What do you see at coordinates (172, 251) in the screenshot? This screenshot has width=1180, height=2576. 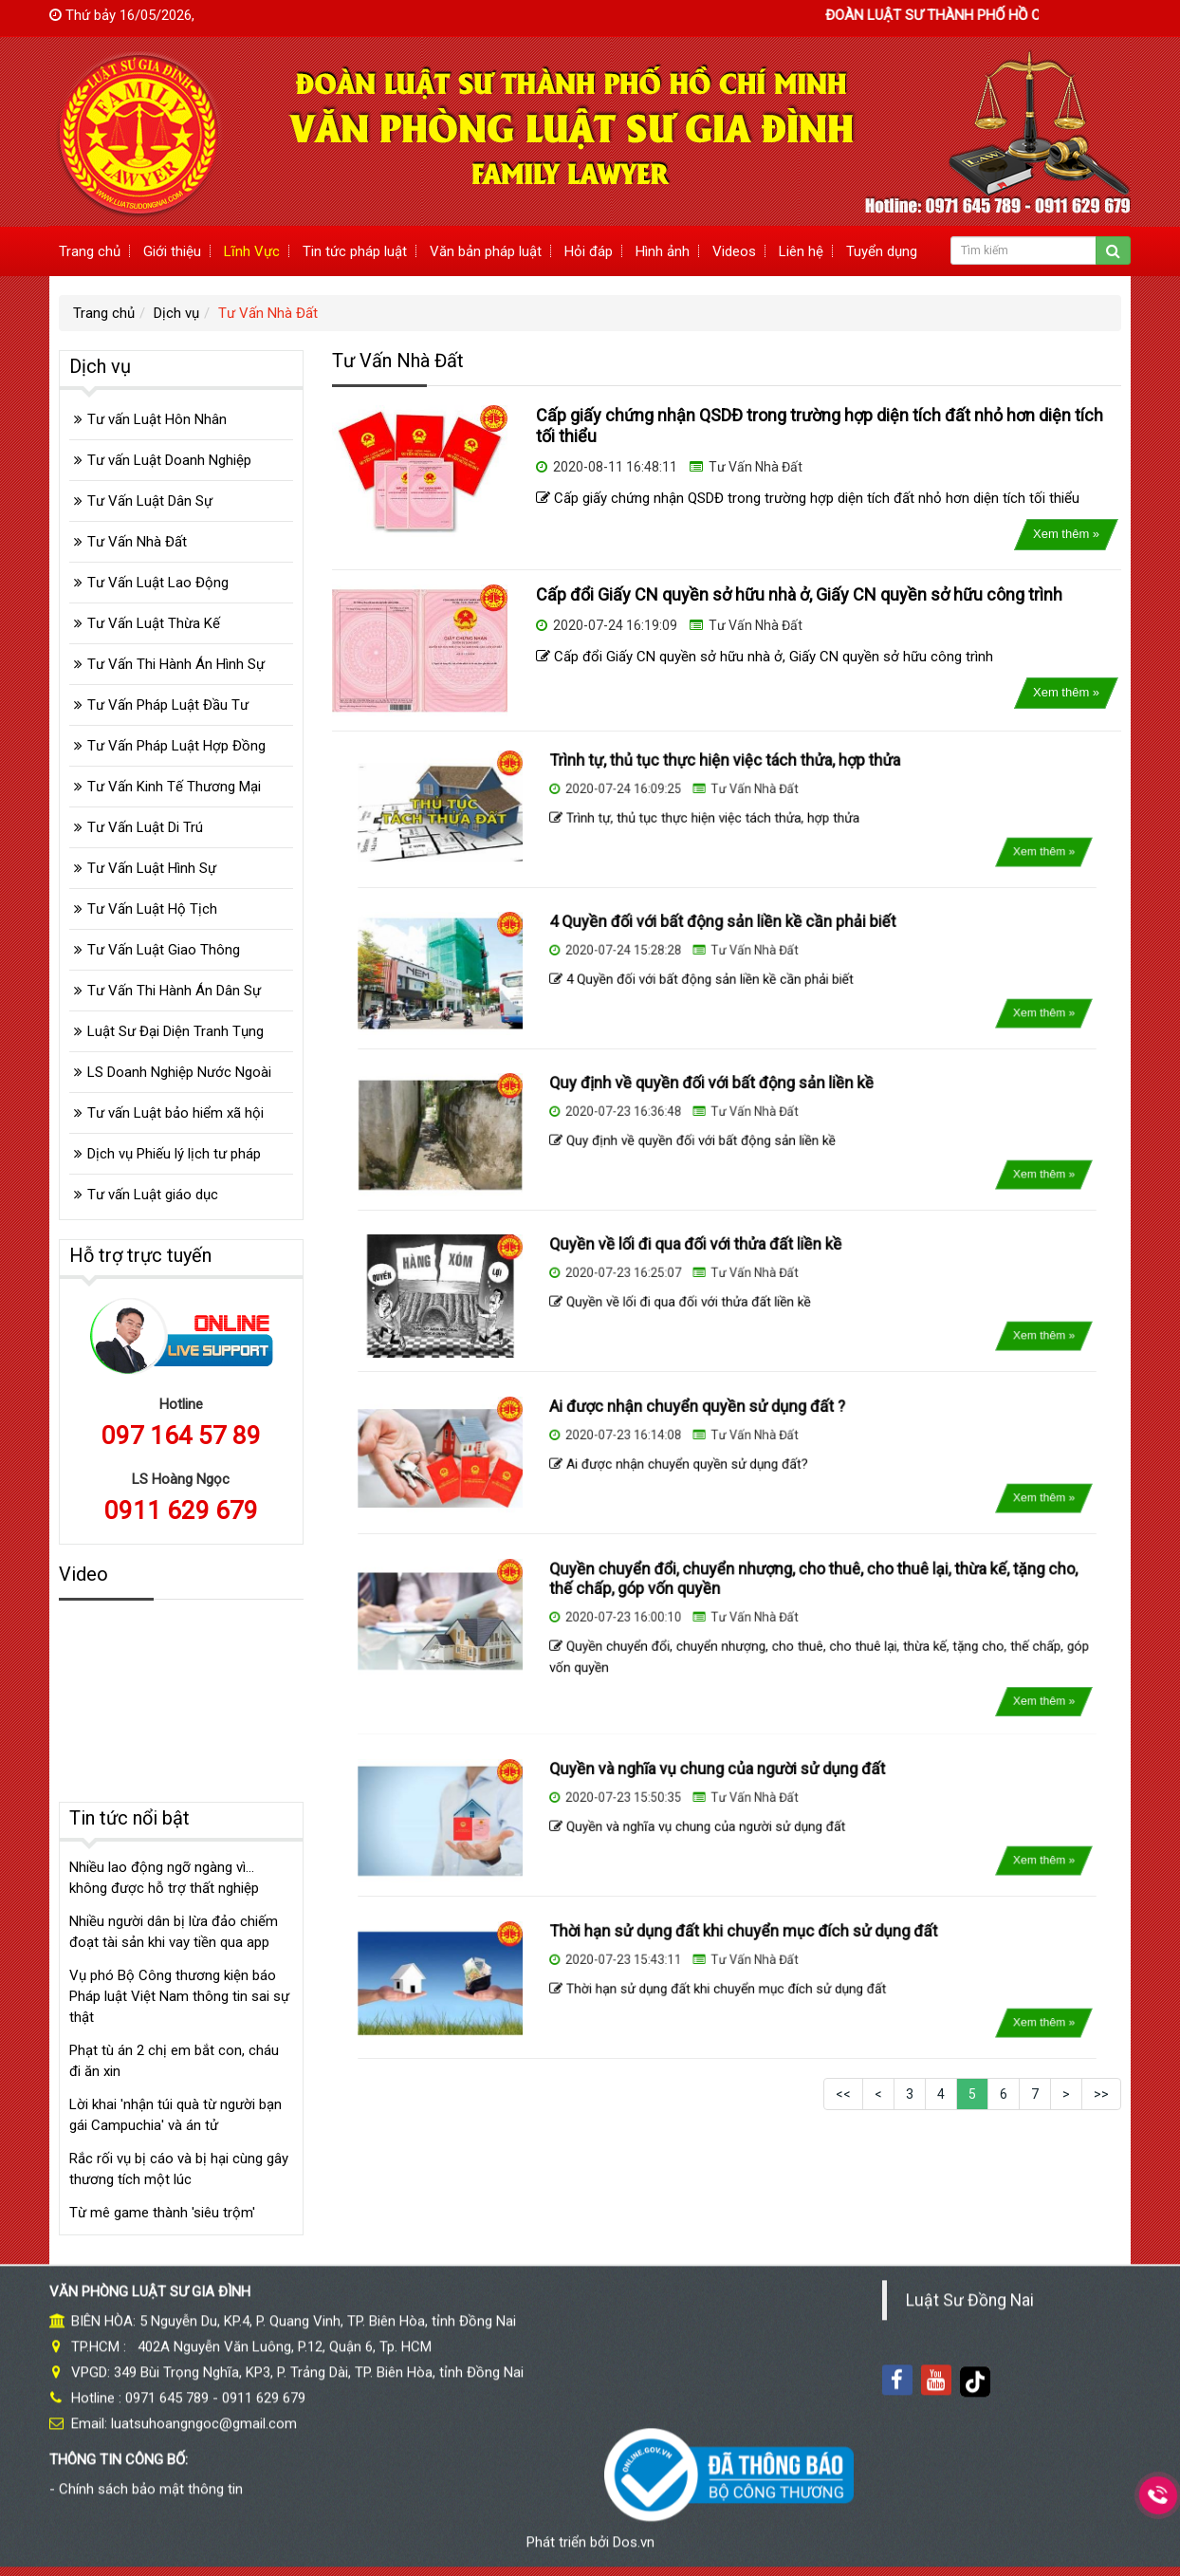 I see `Giới thiệu` at bounding box center [172, 251].